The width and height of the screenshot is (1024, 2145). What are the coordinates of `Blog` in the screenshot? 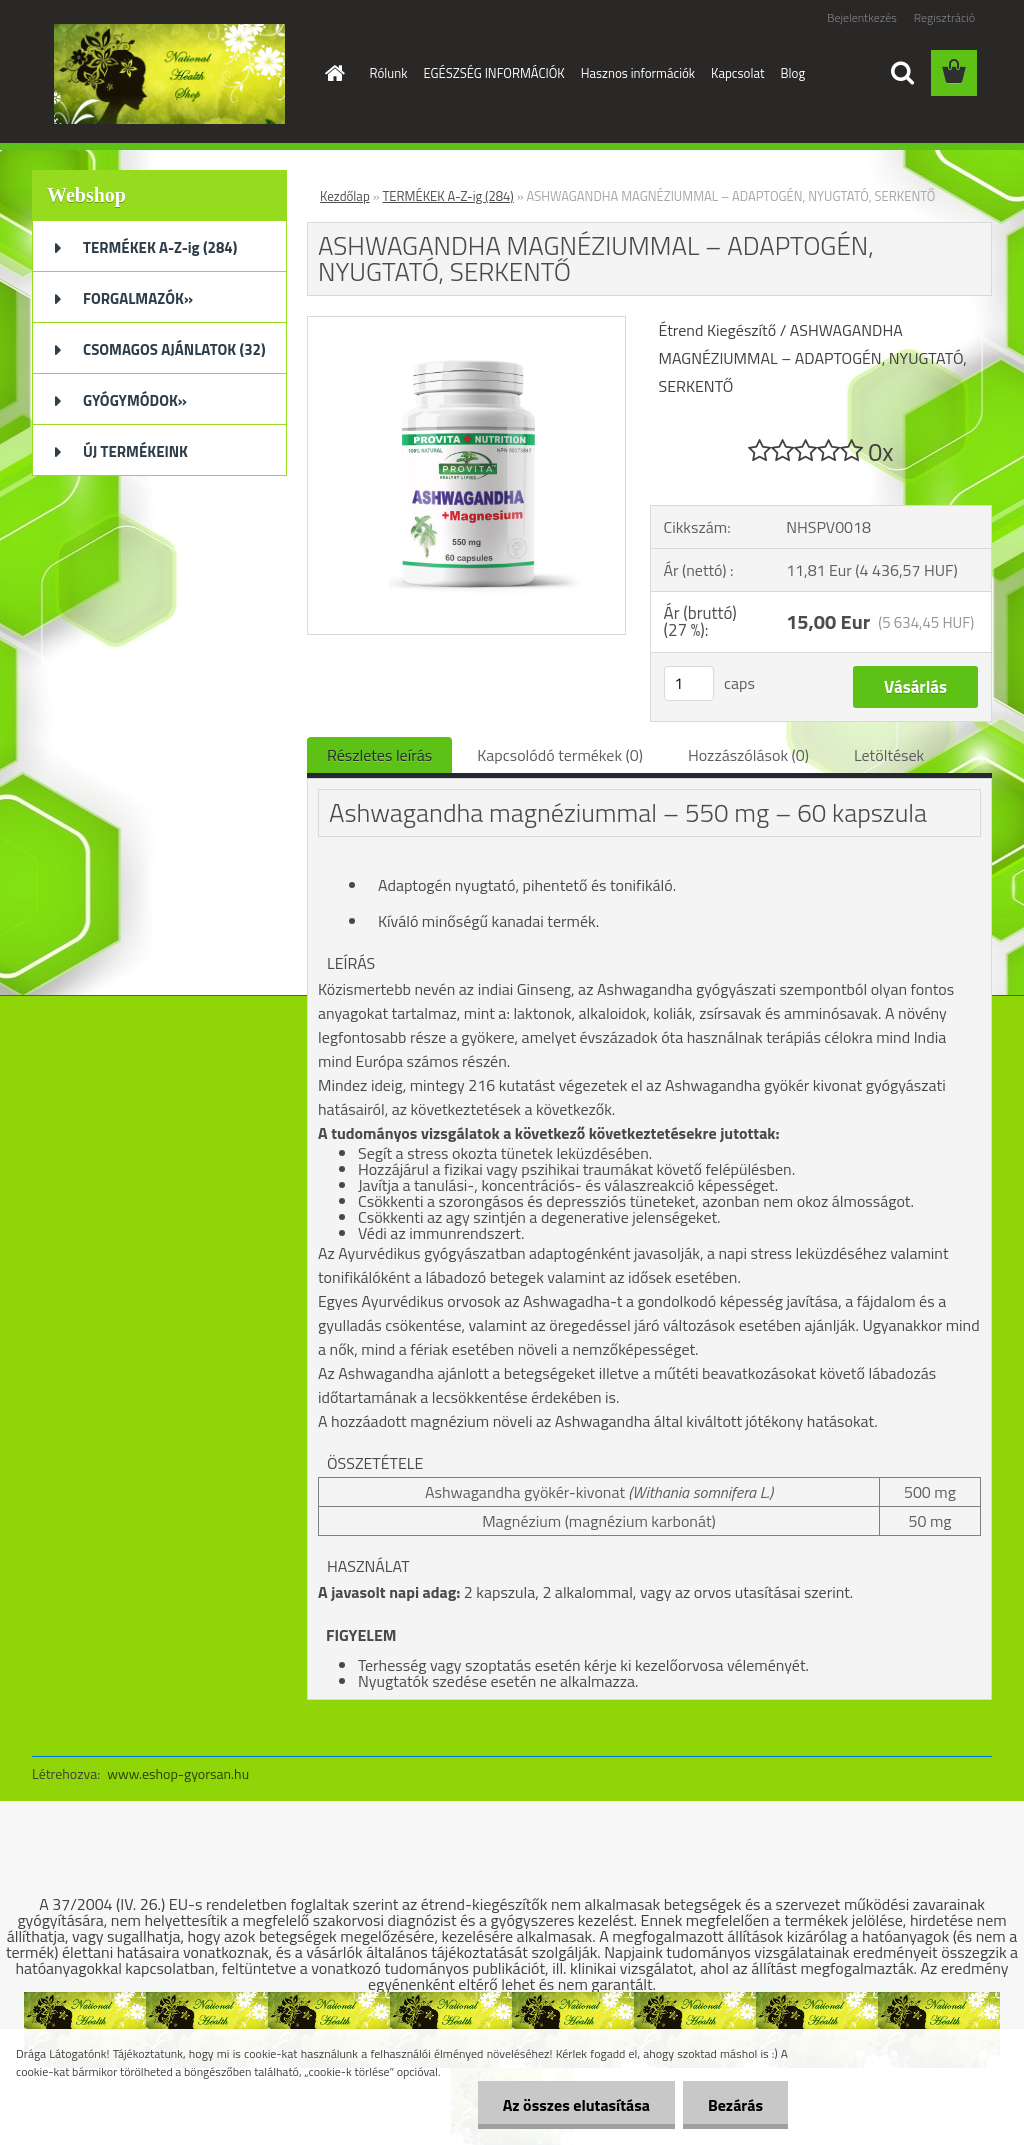 It's located at (793, 73).